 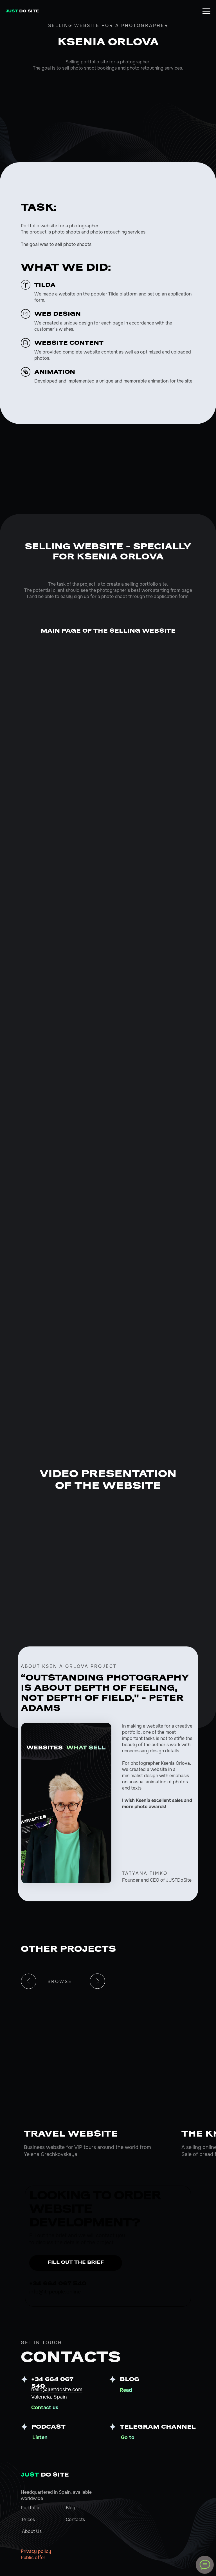 I want to click on Privacy policy, so click(x=36, y=2551).